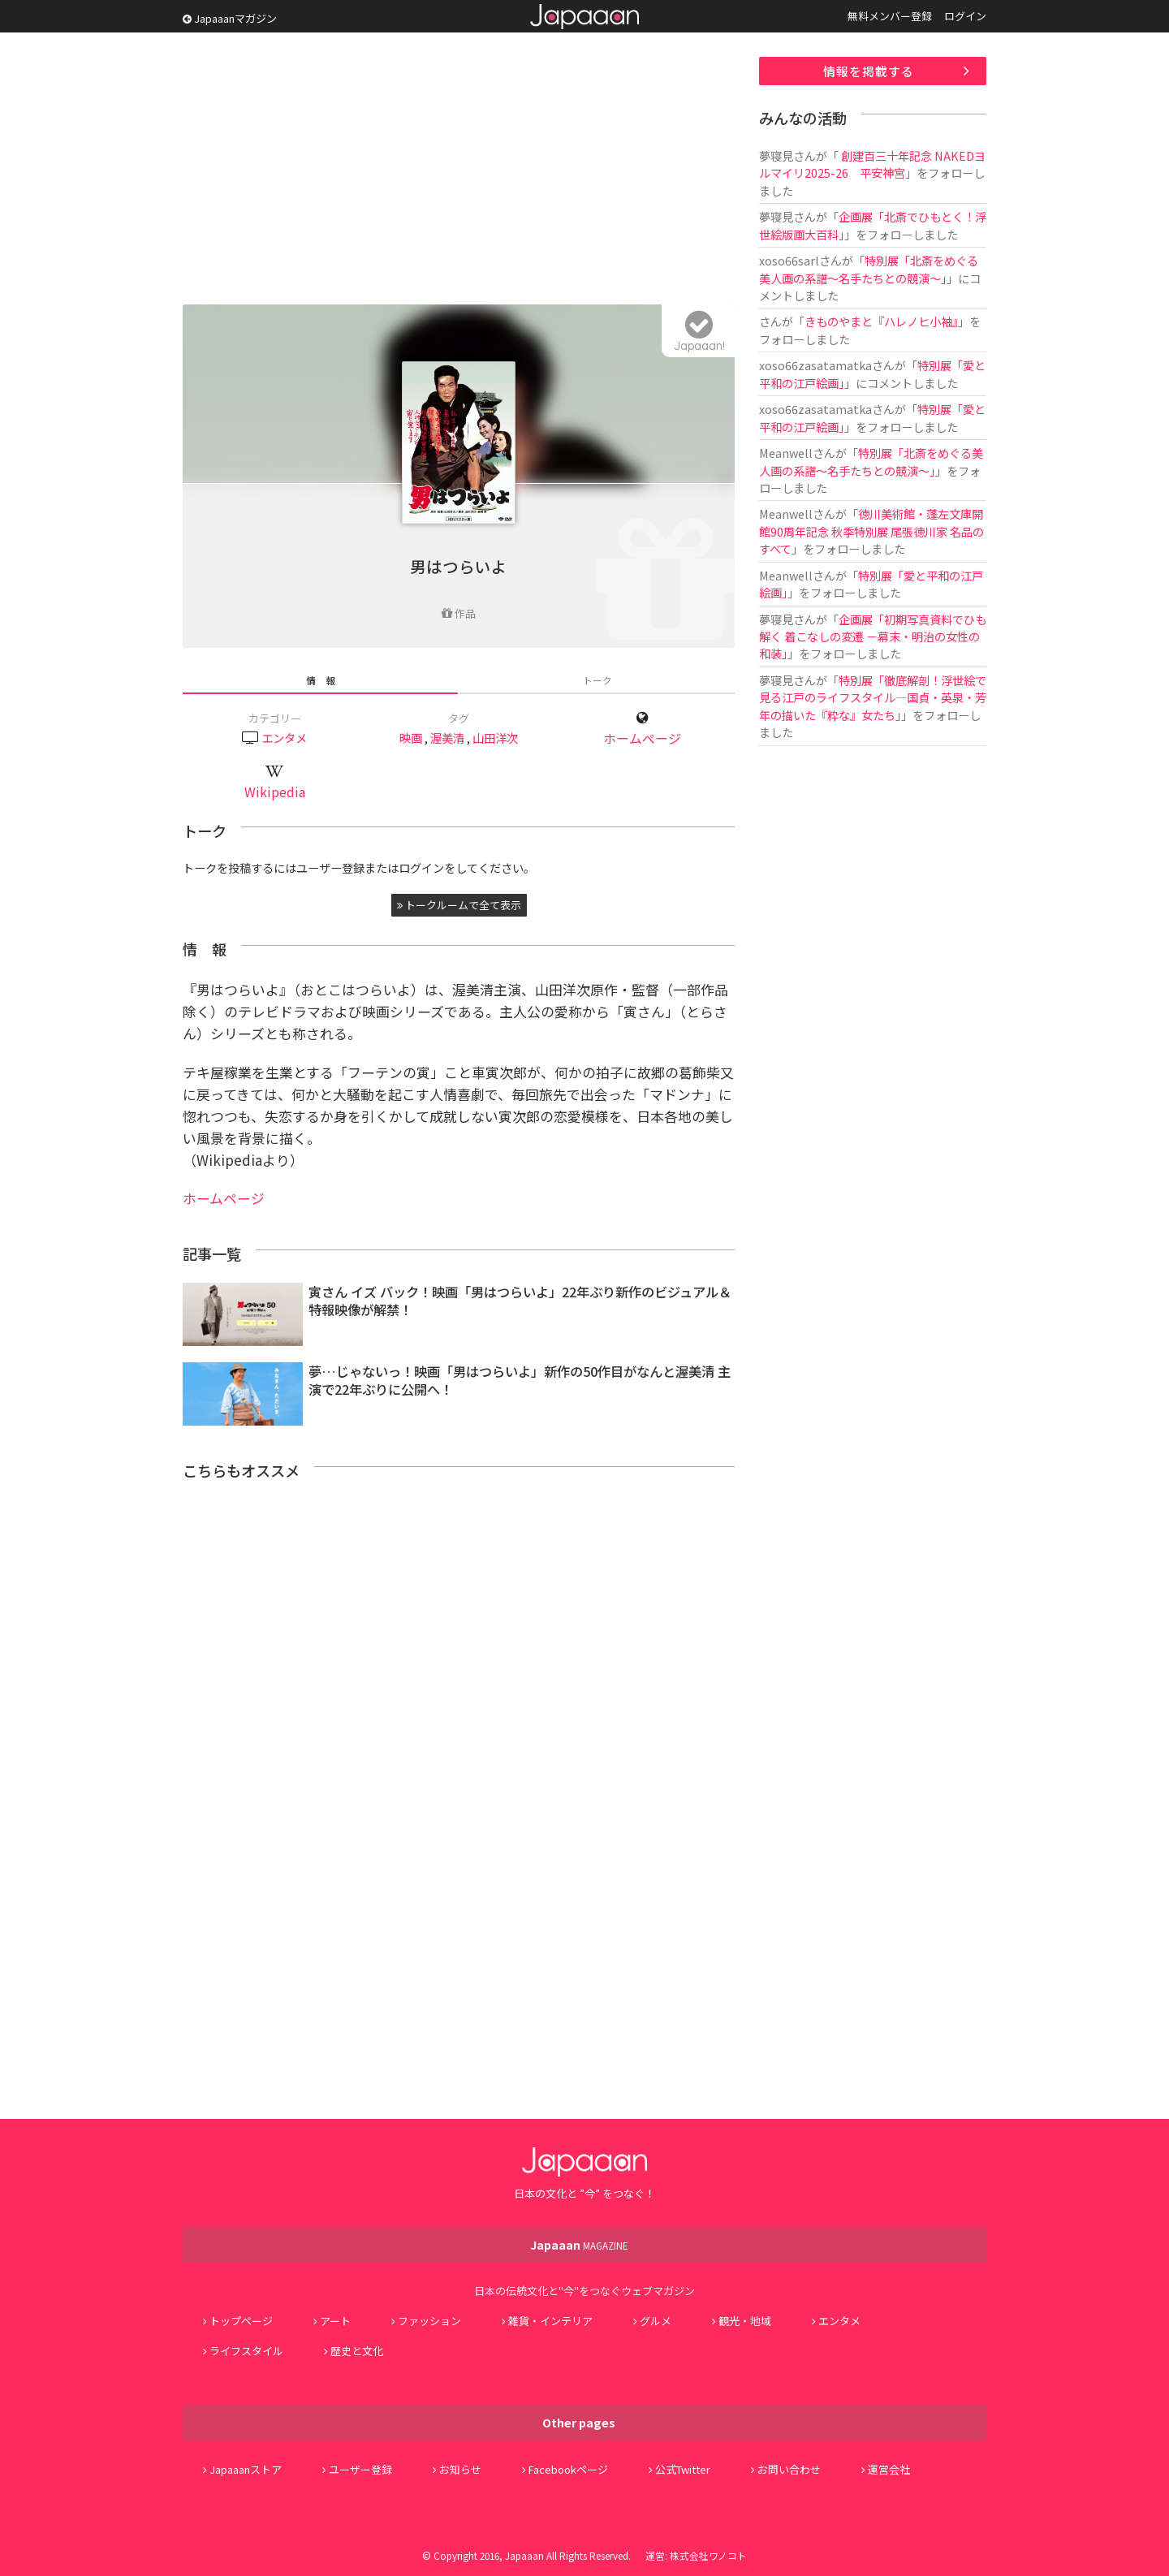  What do you see at coordinates (872, 164) in the screenshot?
I see `創建百三十年記念 NAKEDヨルマイリ2025-26 平安神宮` at bounding box center [872, 164].